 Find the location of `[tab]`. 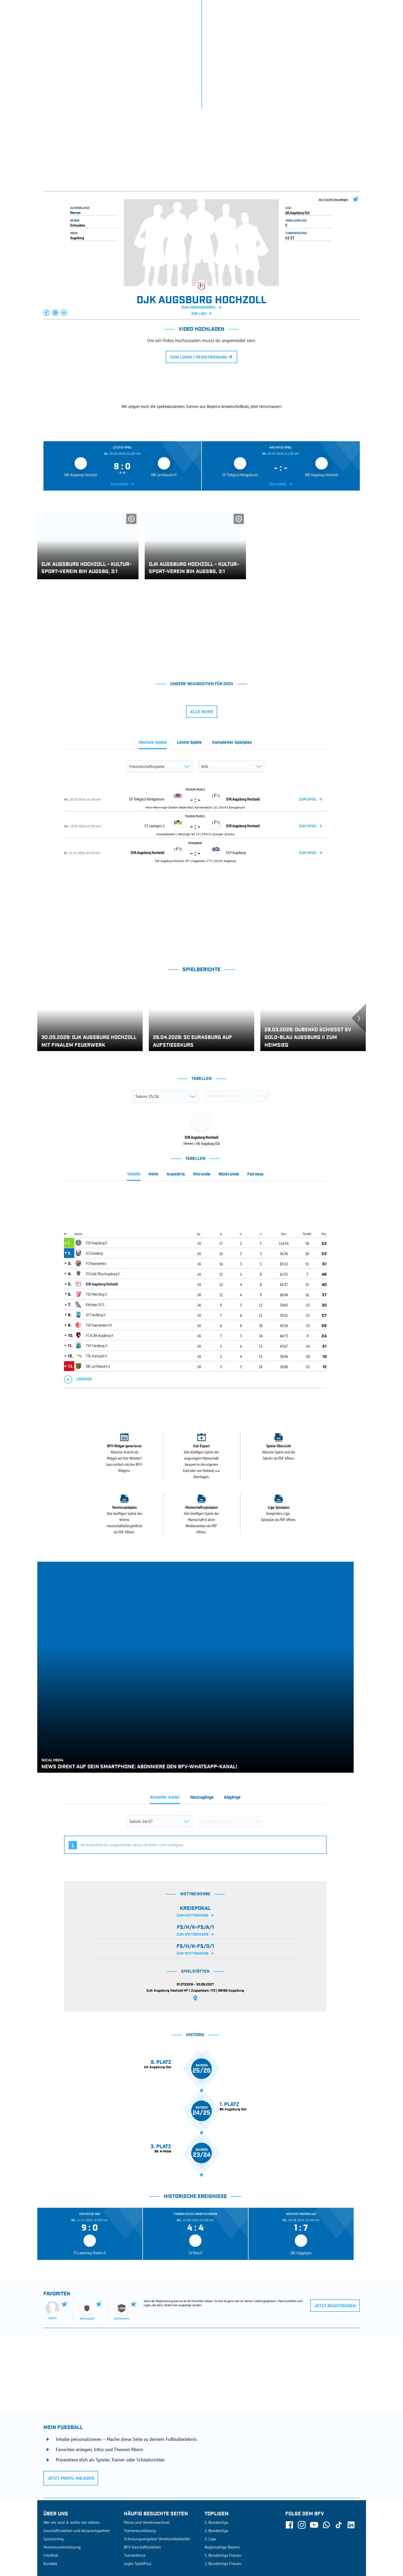

[tab] is located at coordinates (153, 670).